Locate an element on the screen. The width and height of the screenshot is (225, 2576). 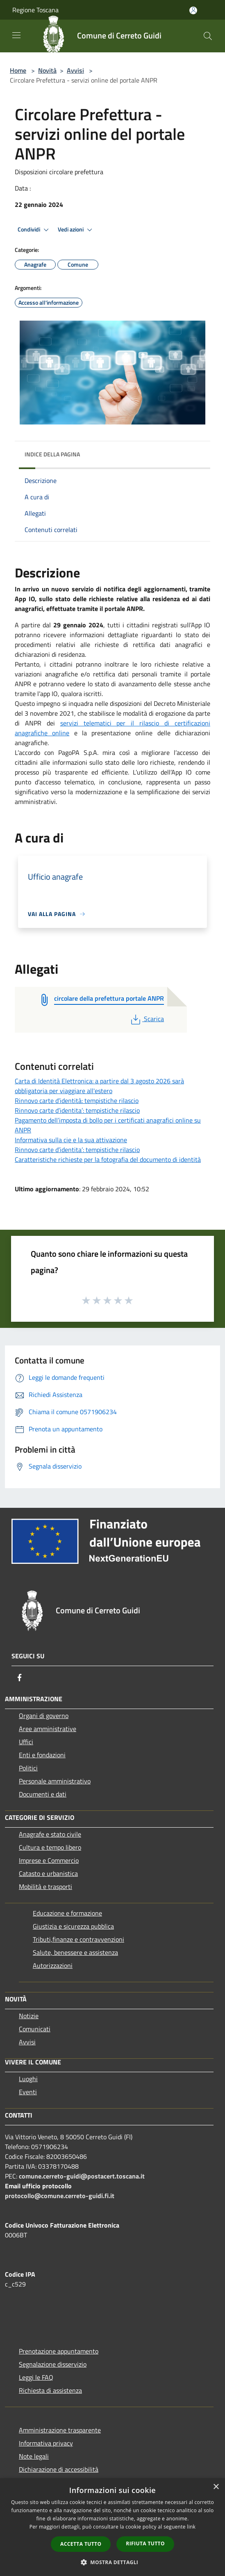
link [link, opens a new window] is located at coordinates (191, 2526).